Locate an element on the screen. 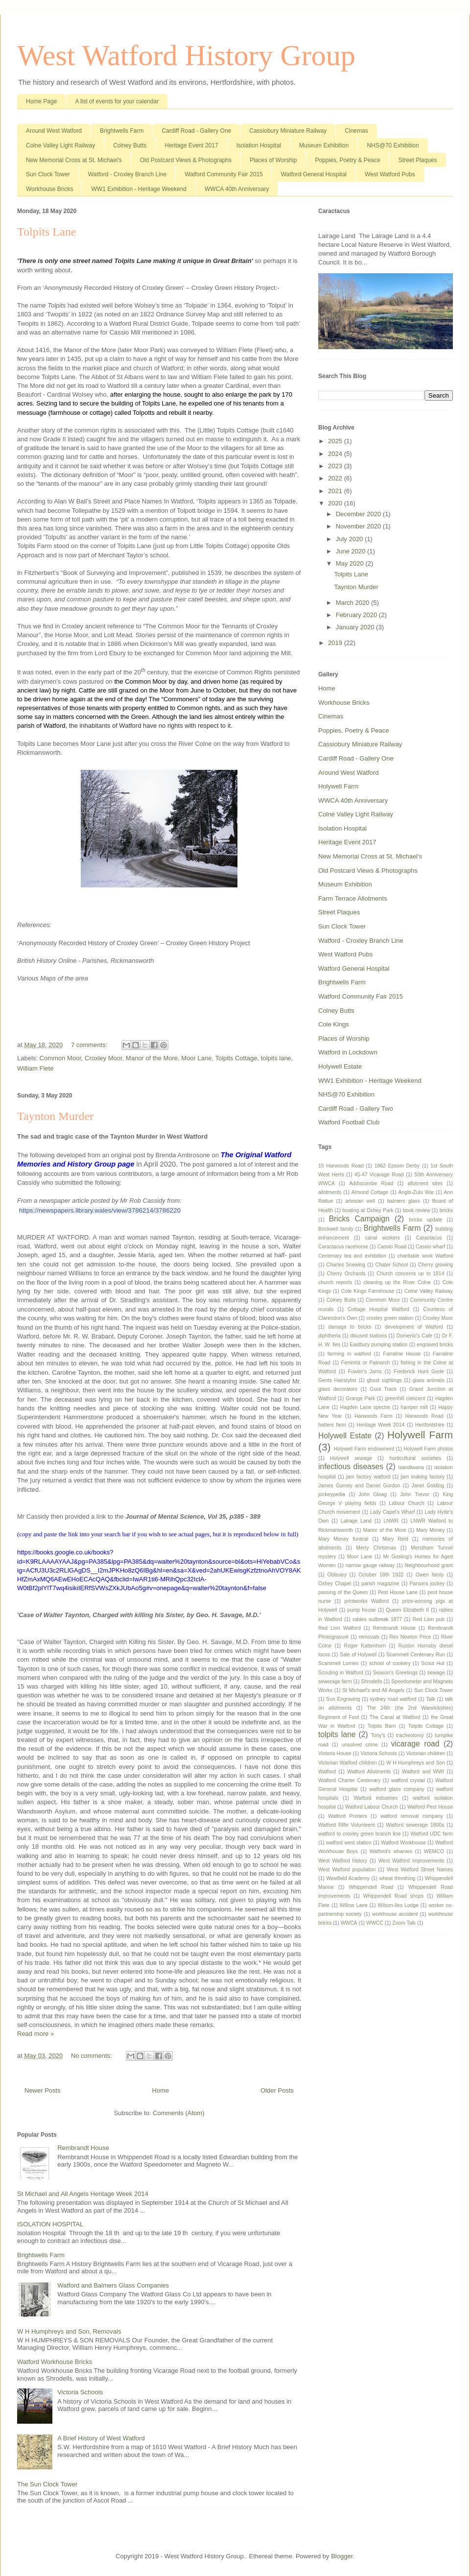  St Michael and All Angels Heritage Week 2014 is located at coordinates (82, 2193).